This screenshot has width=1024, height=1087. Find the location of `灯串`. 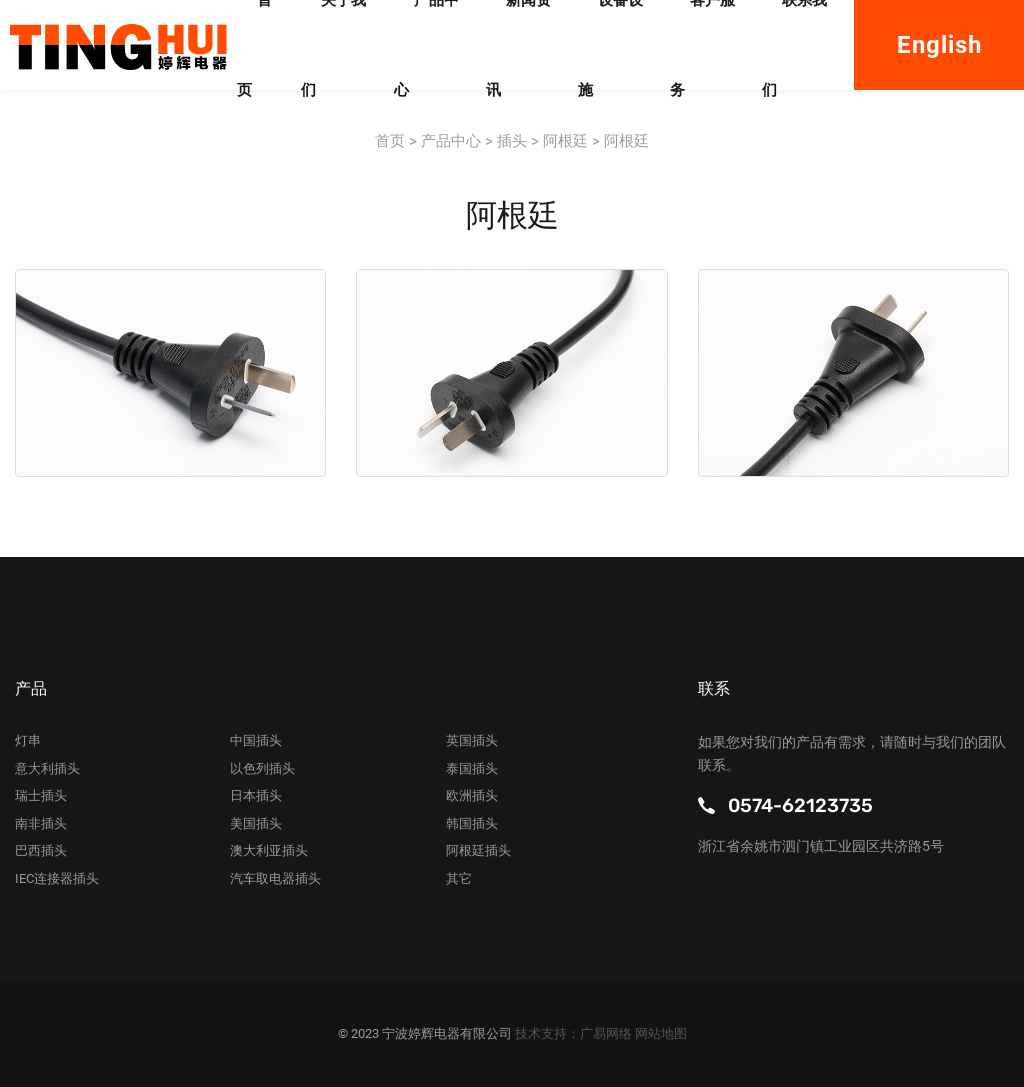

灯串 is located at coordinates (28, 740).